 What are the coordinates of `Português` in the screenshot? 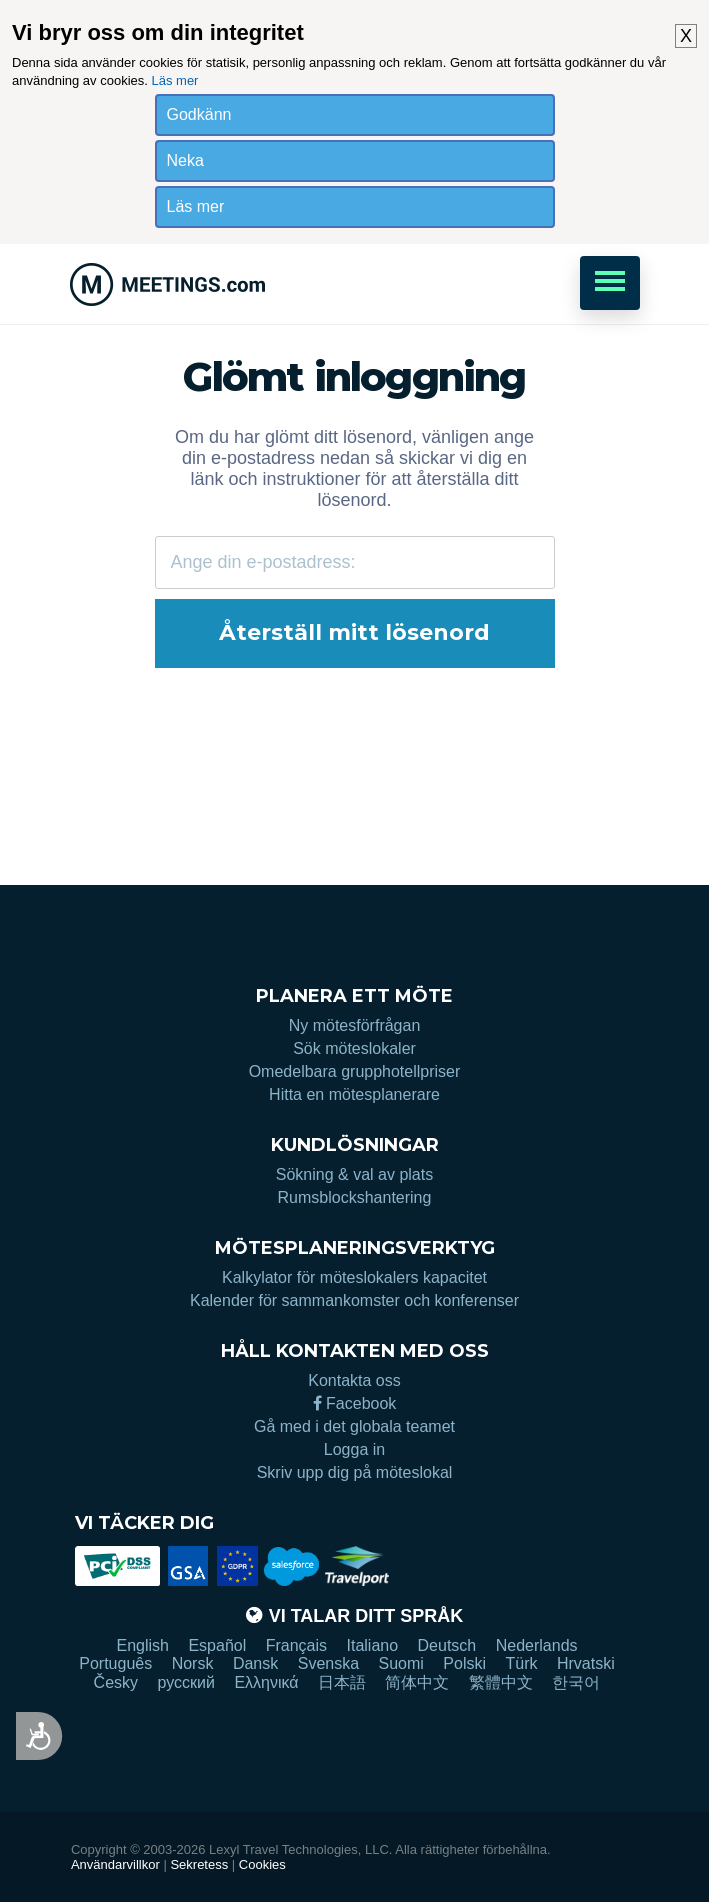 It's located at (115, 1663).